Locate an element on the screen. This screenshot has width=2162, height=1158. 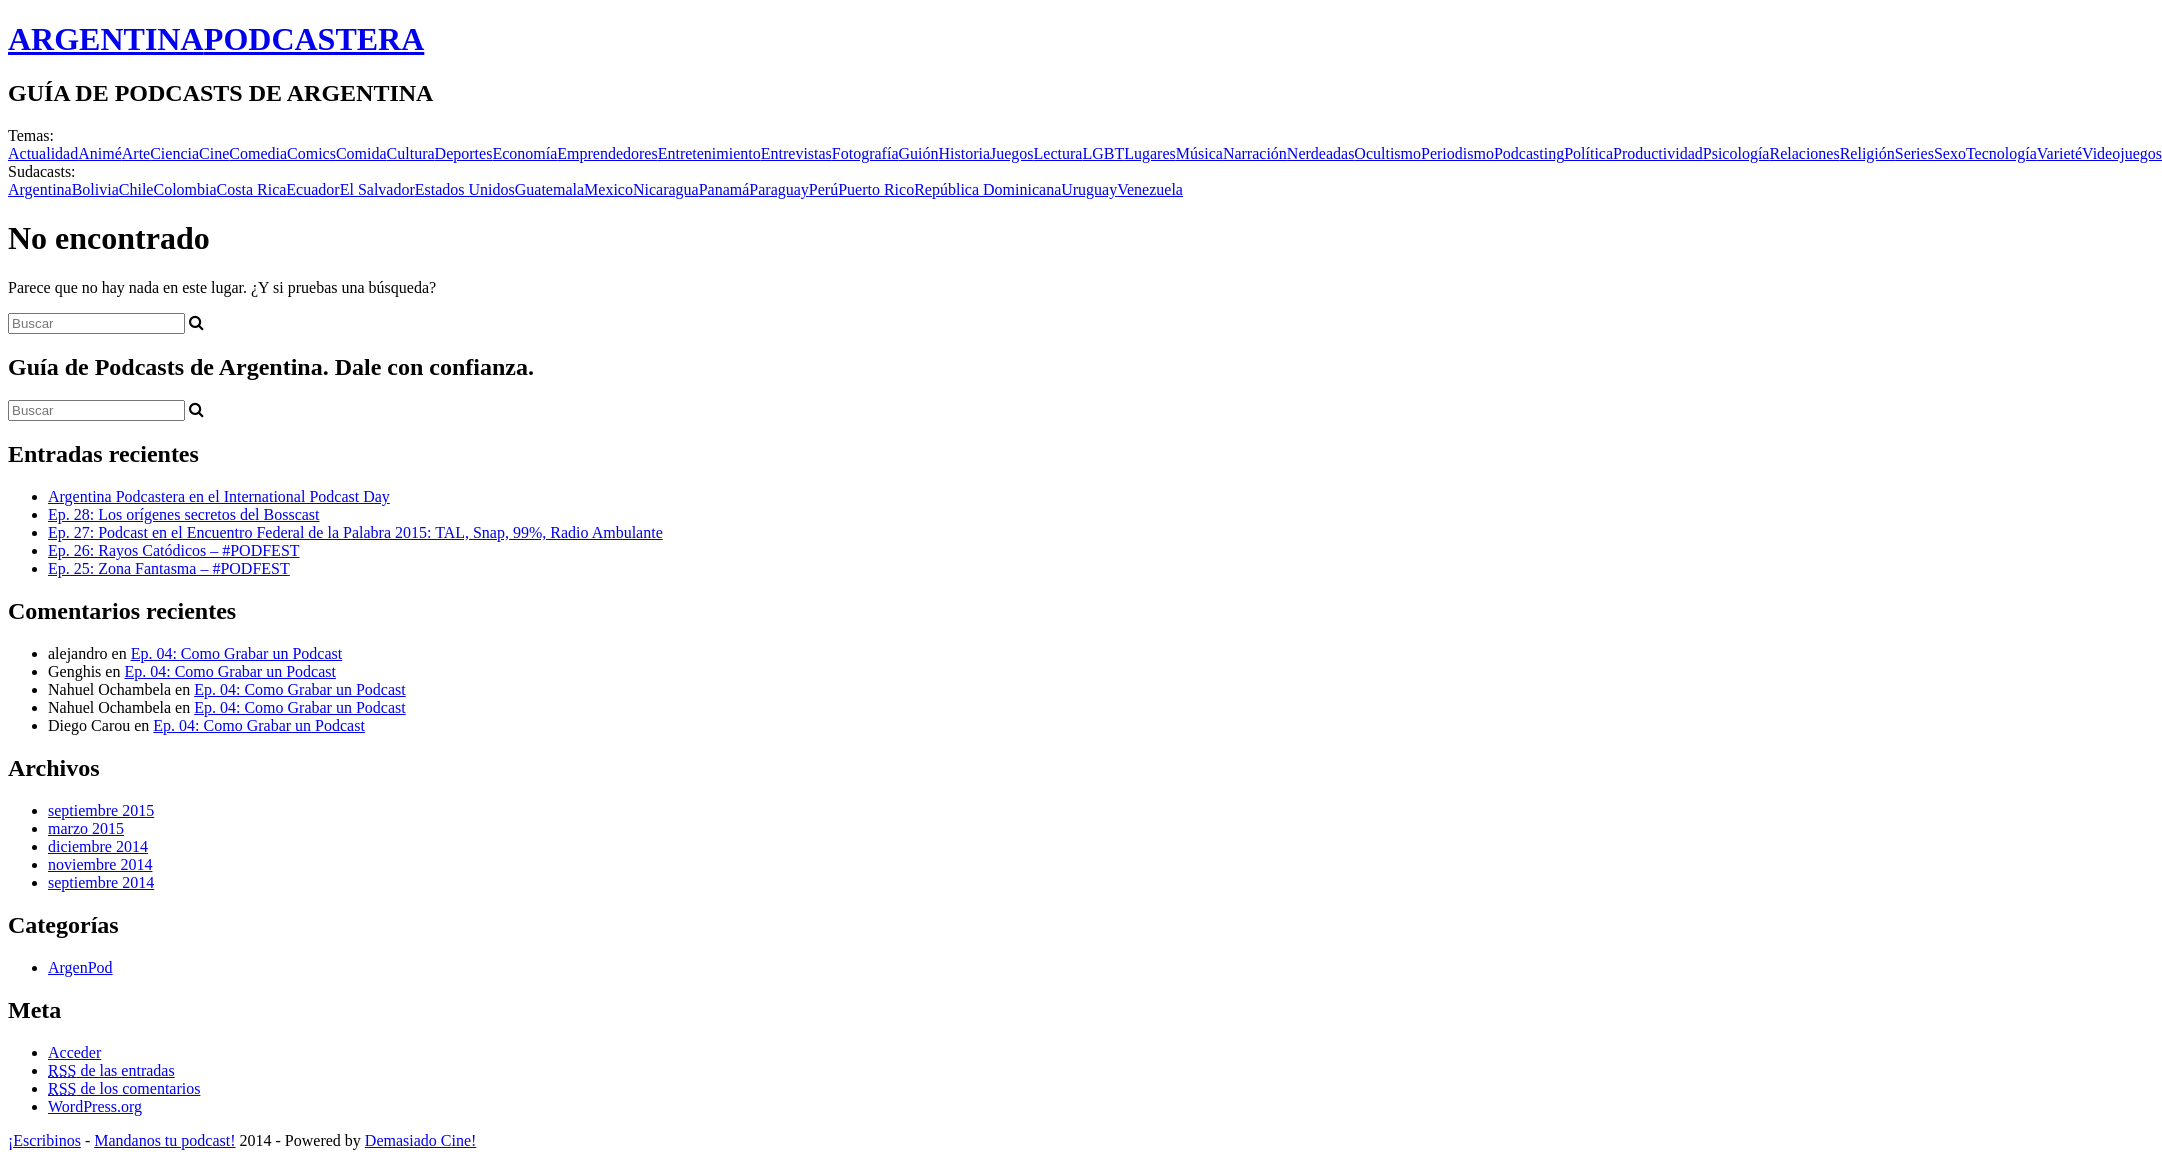
Panamá is located at coordinates (724, 189).